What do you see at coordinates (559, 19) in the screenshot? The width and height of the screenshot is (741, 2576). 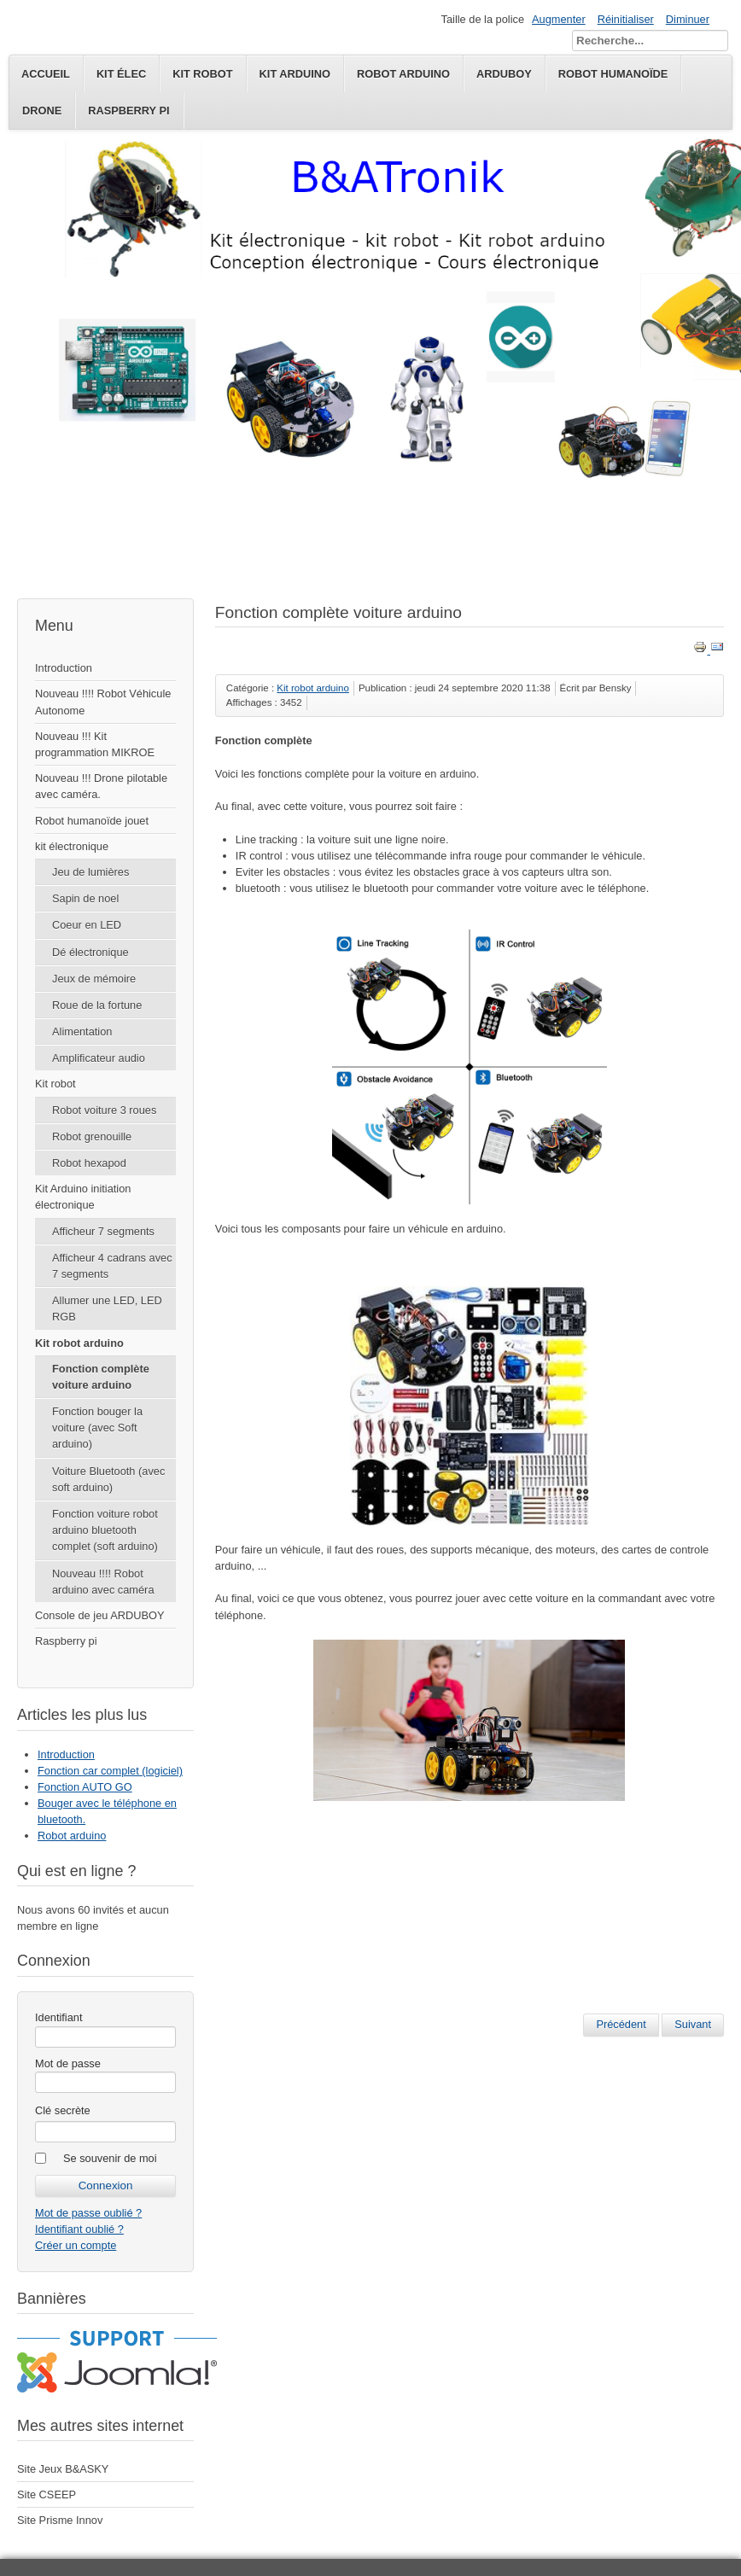 I see `Augmenter` at bounding box center [559, 19].